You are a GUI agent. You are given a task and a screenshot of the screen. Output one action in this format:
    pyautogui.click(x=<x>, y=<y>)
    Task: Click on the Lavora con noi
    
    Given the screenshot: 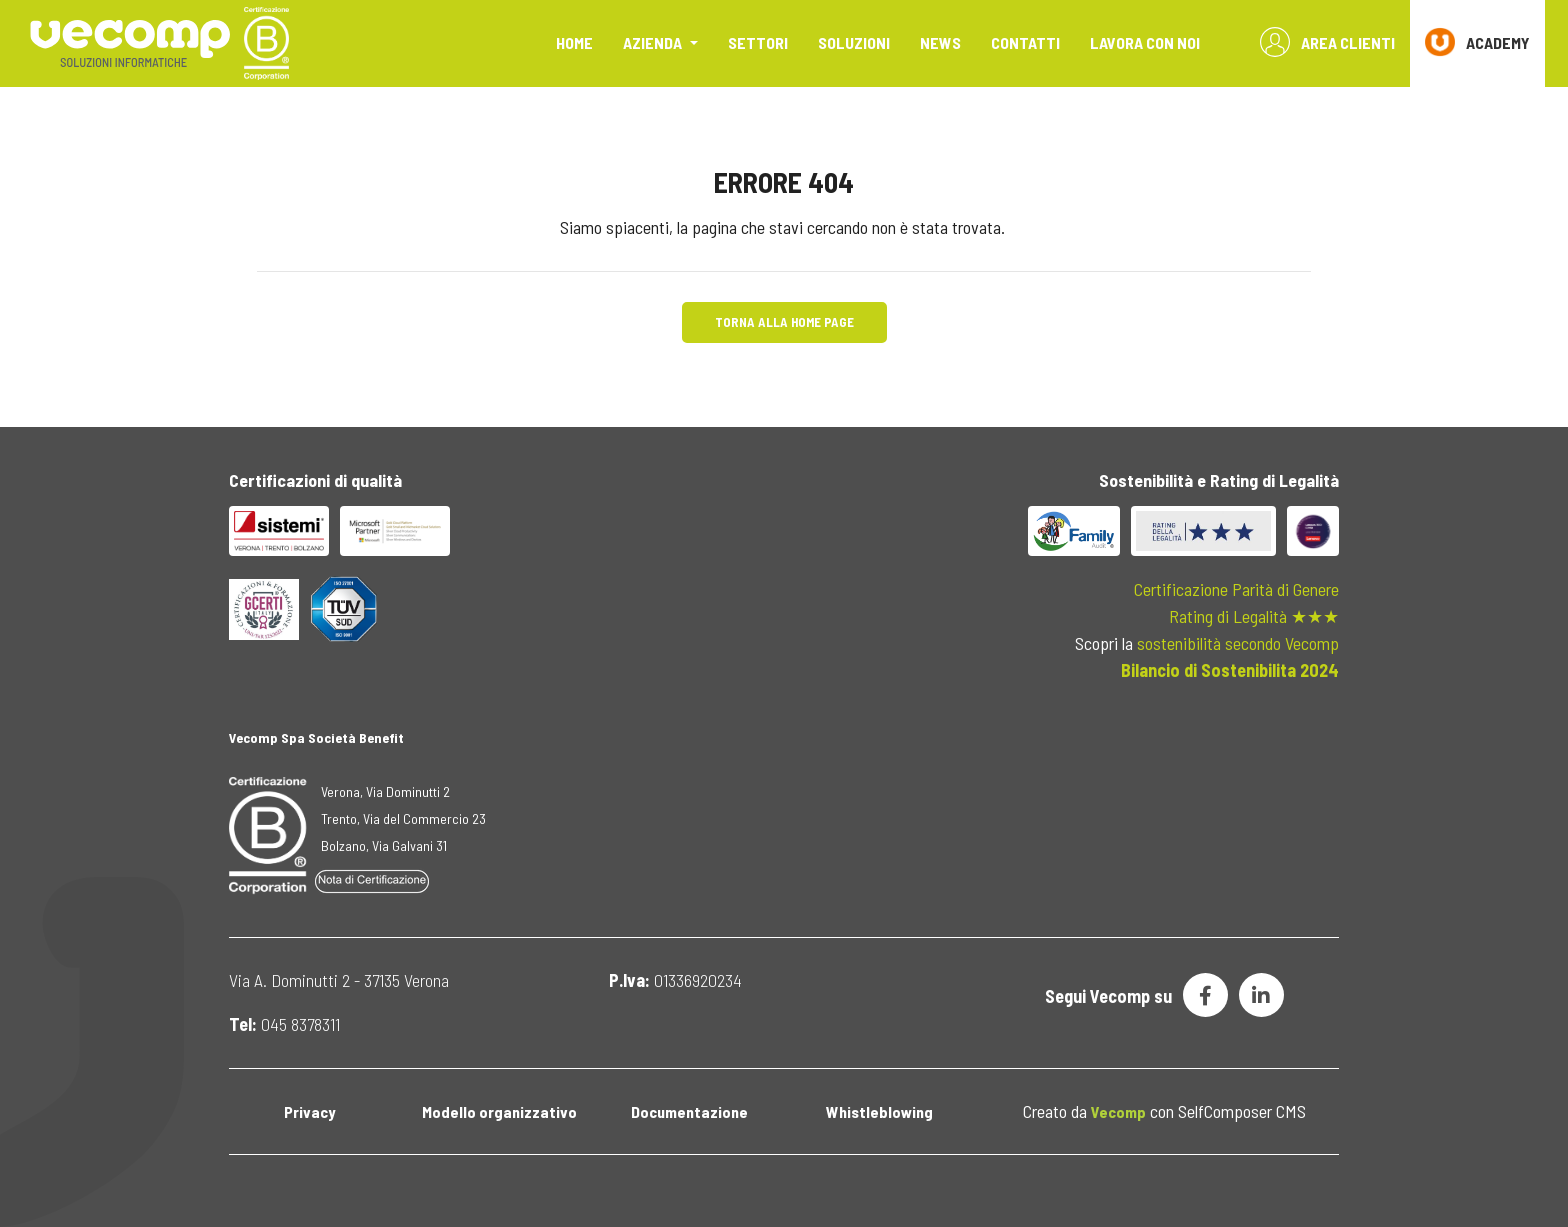 What is the action you would take?
    pyautogui.click(x=1145, y=42)
    